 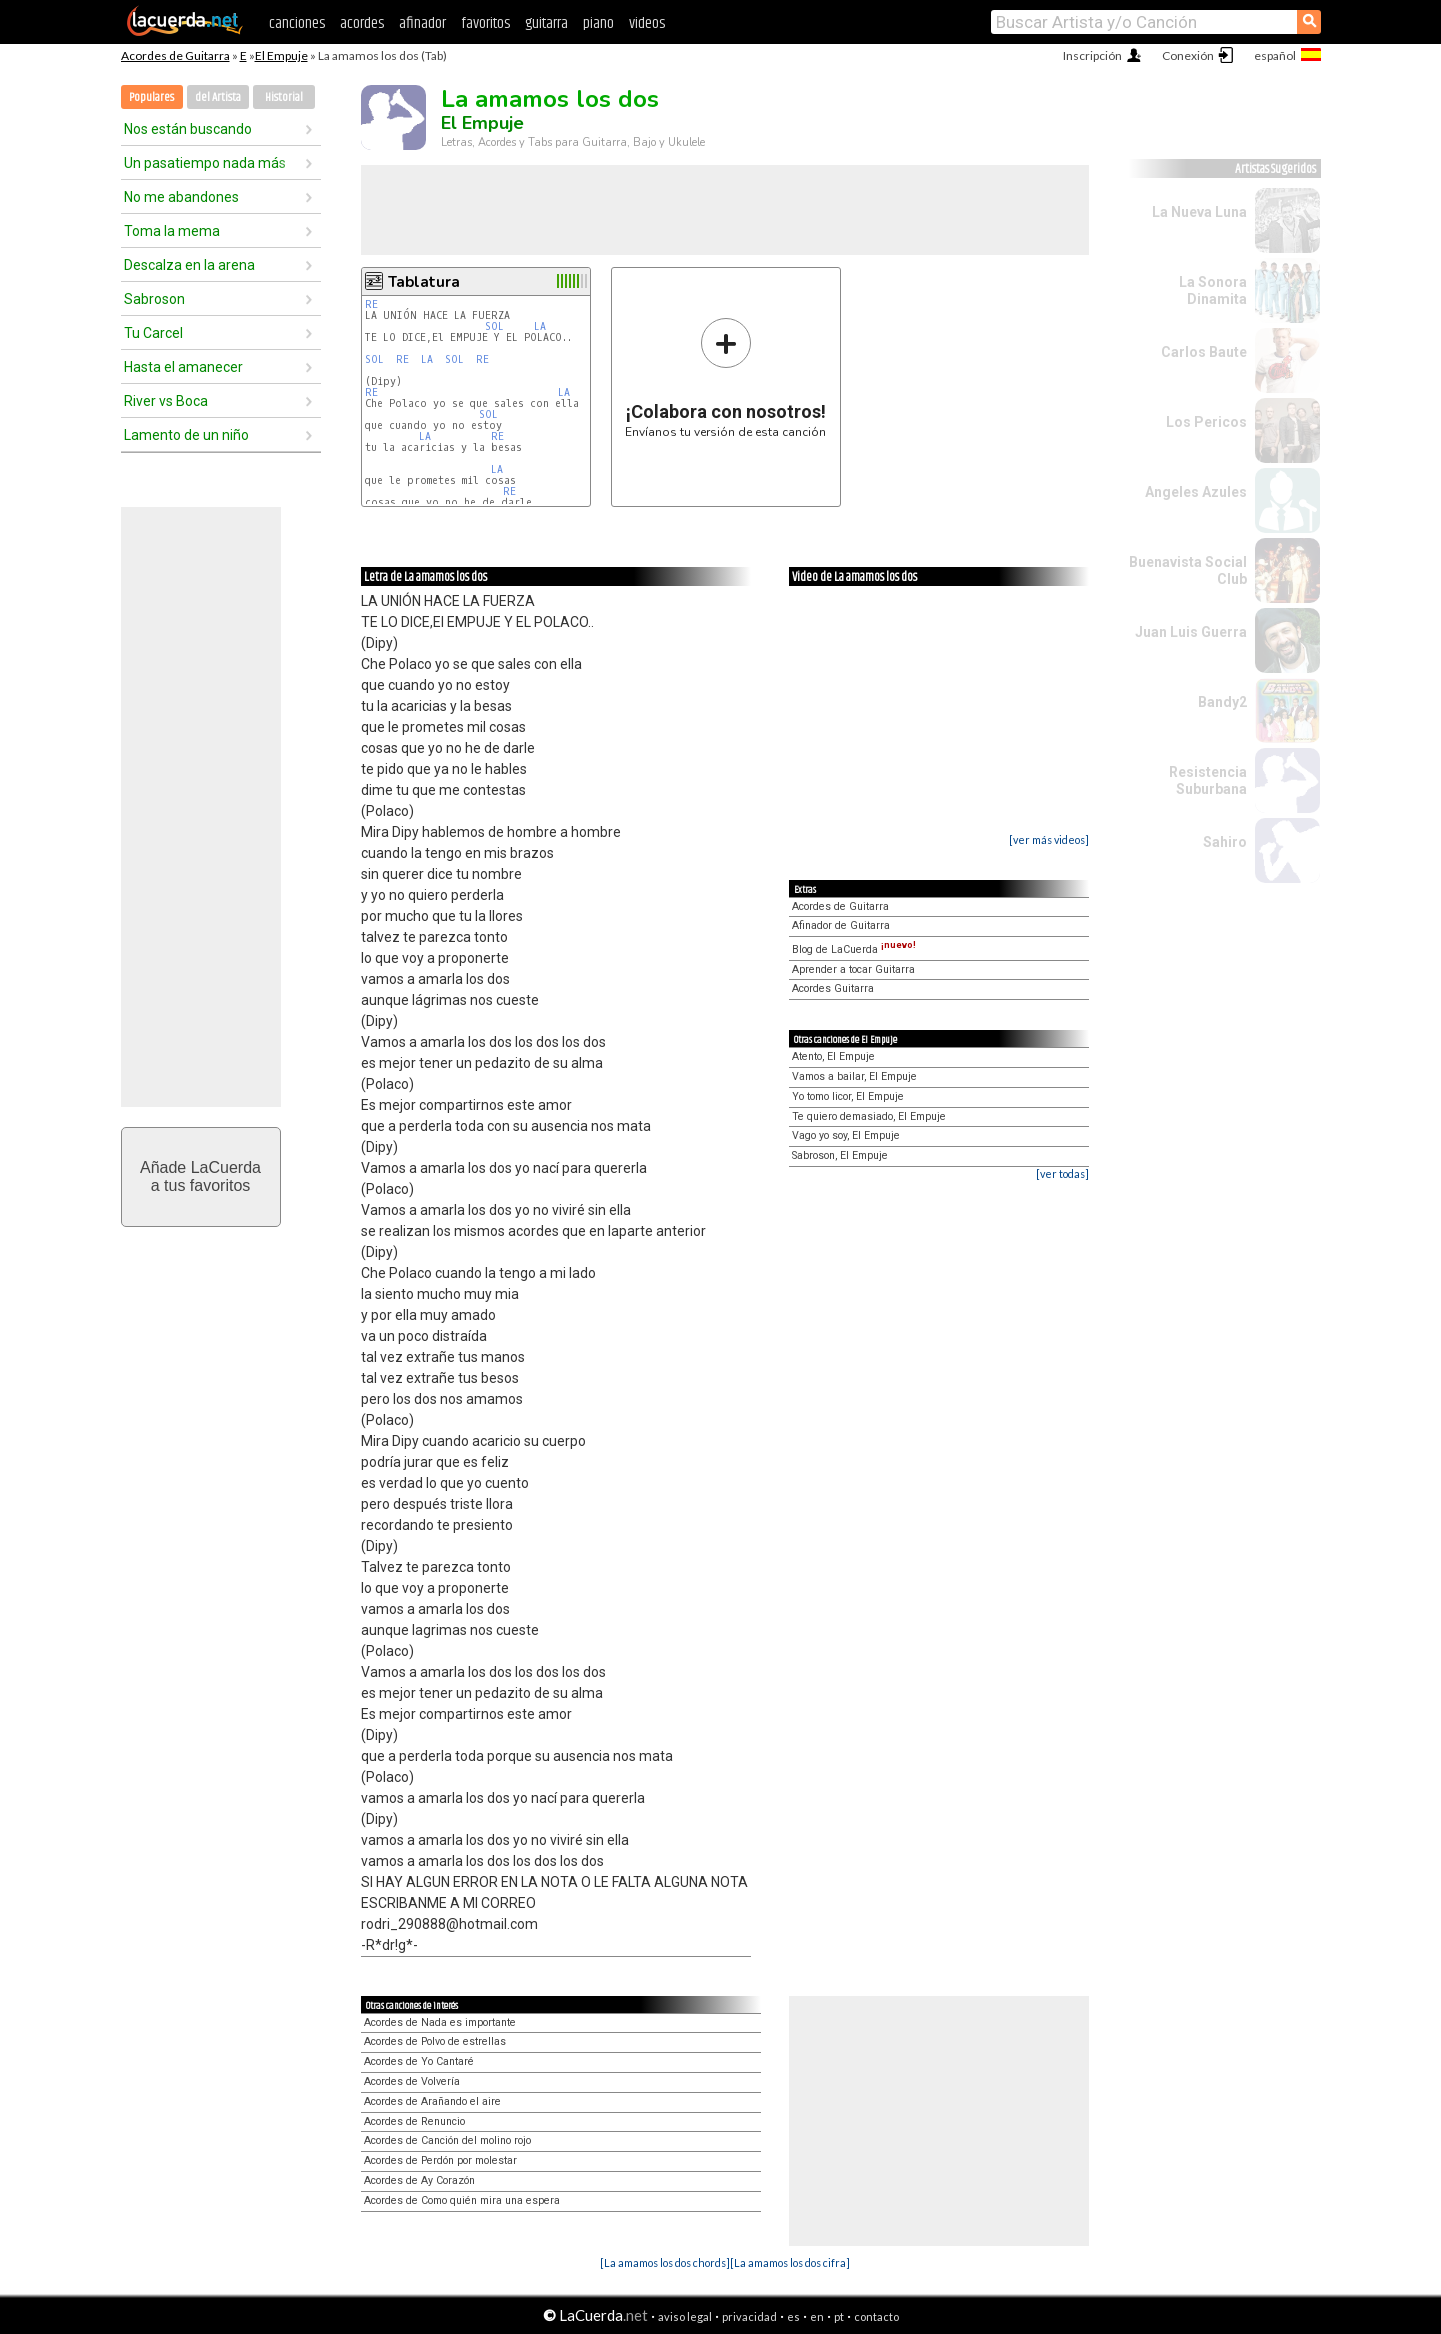 I want to click on Carlos Baute, so click(x=1204, y=352).